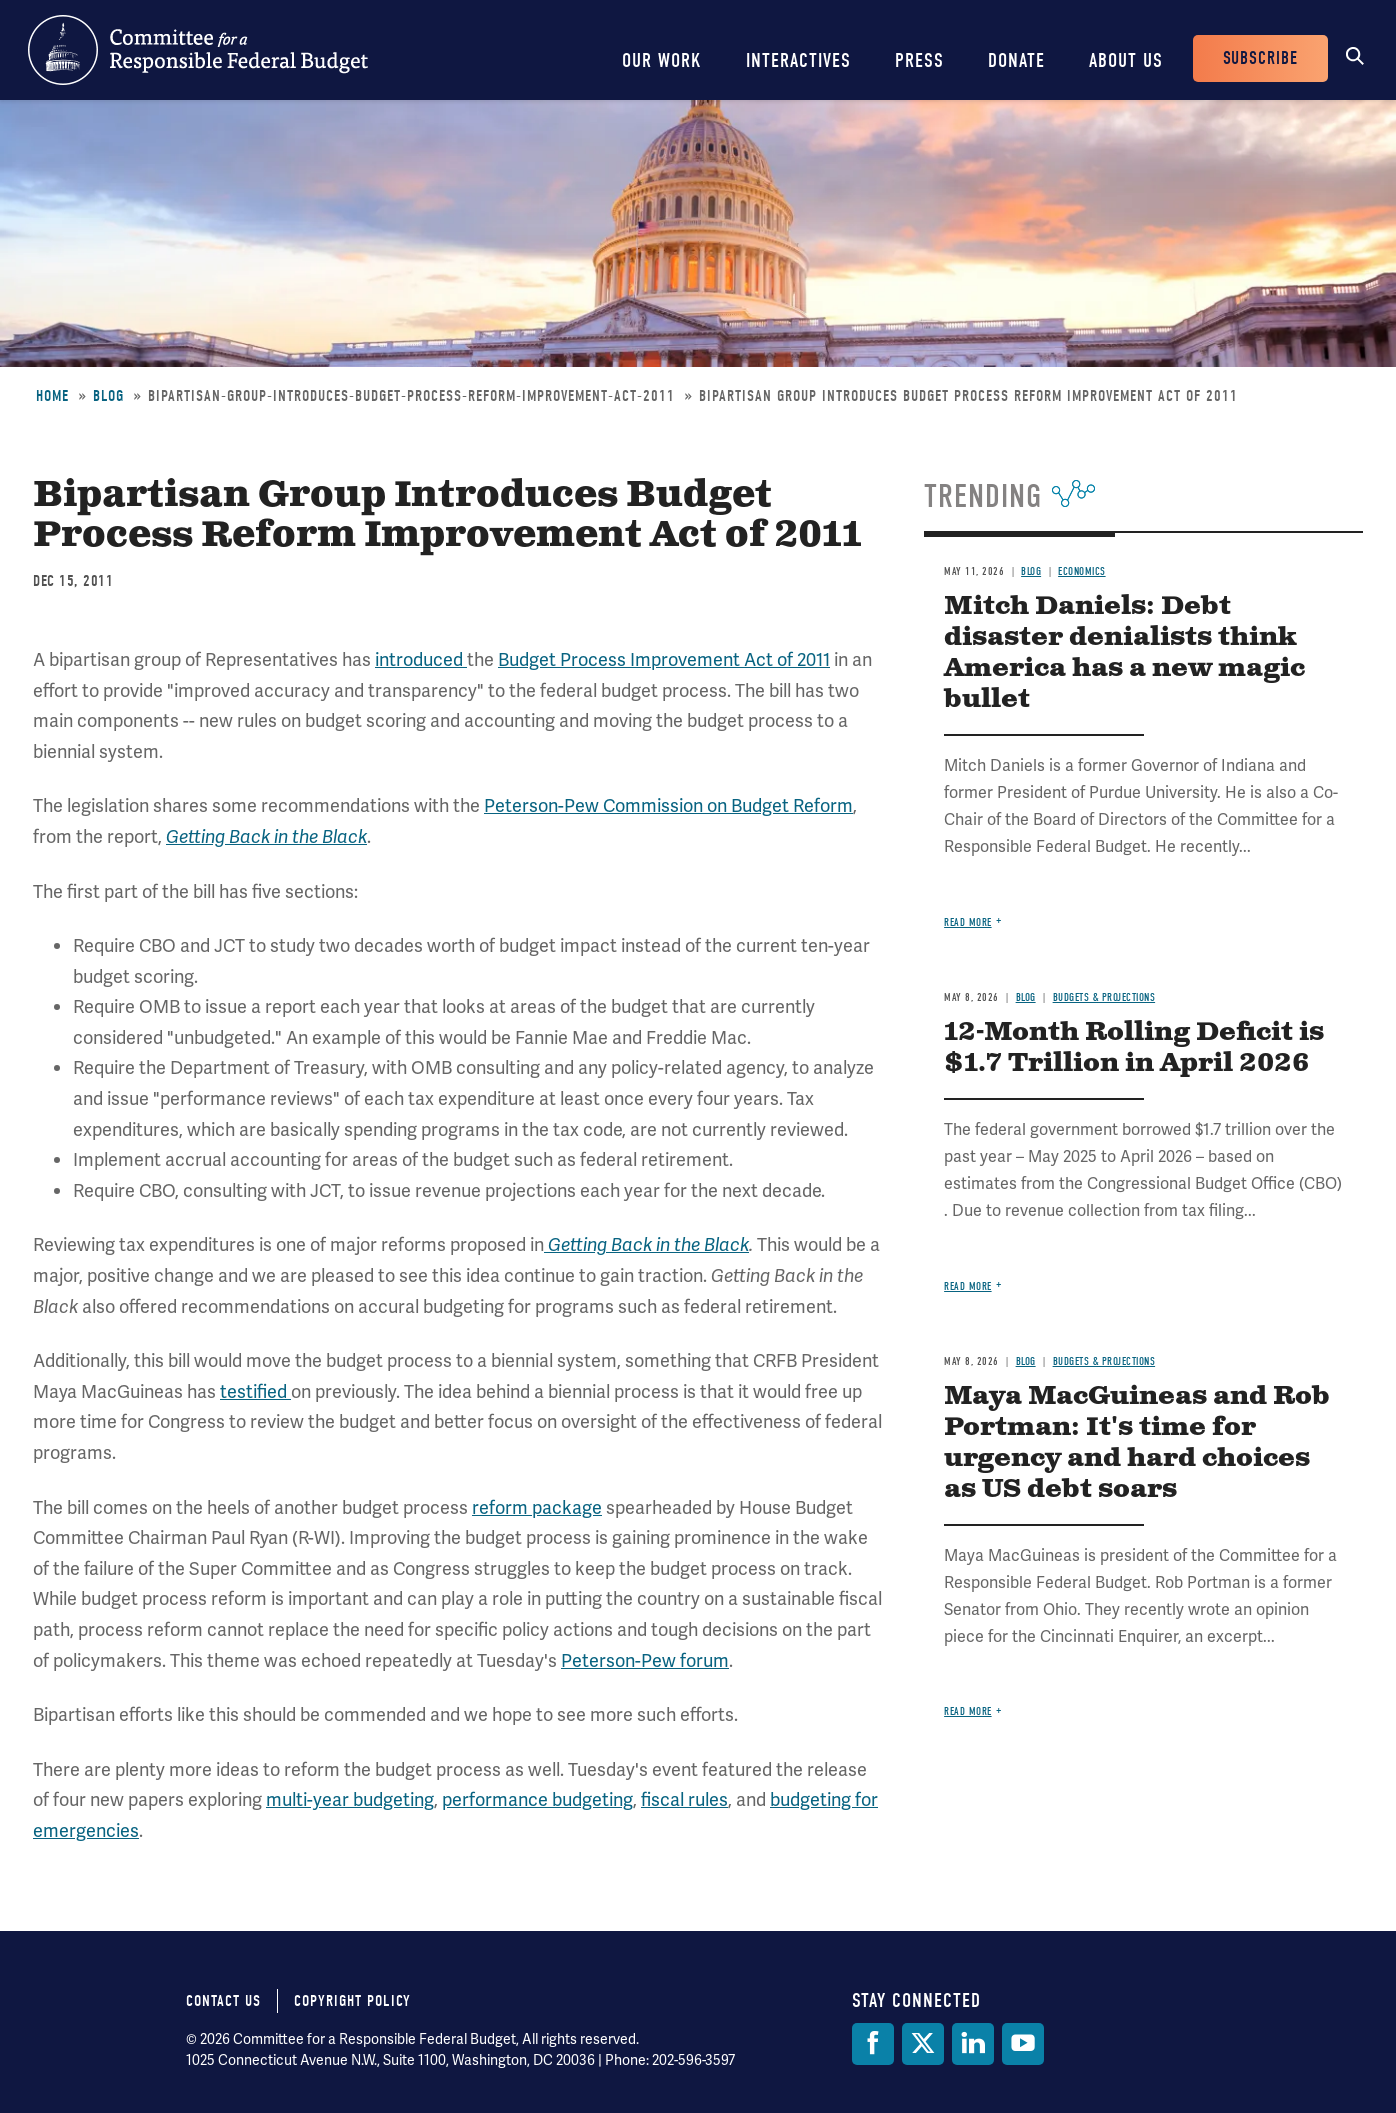 This screenshot has height=2113, width=1396. Describe the element at coordinates (664, 659) in the screenshot. I see `Budget Process Improvement Act of 2011` at that location.